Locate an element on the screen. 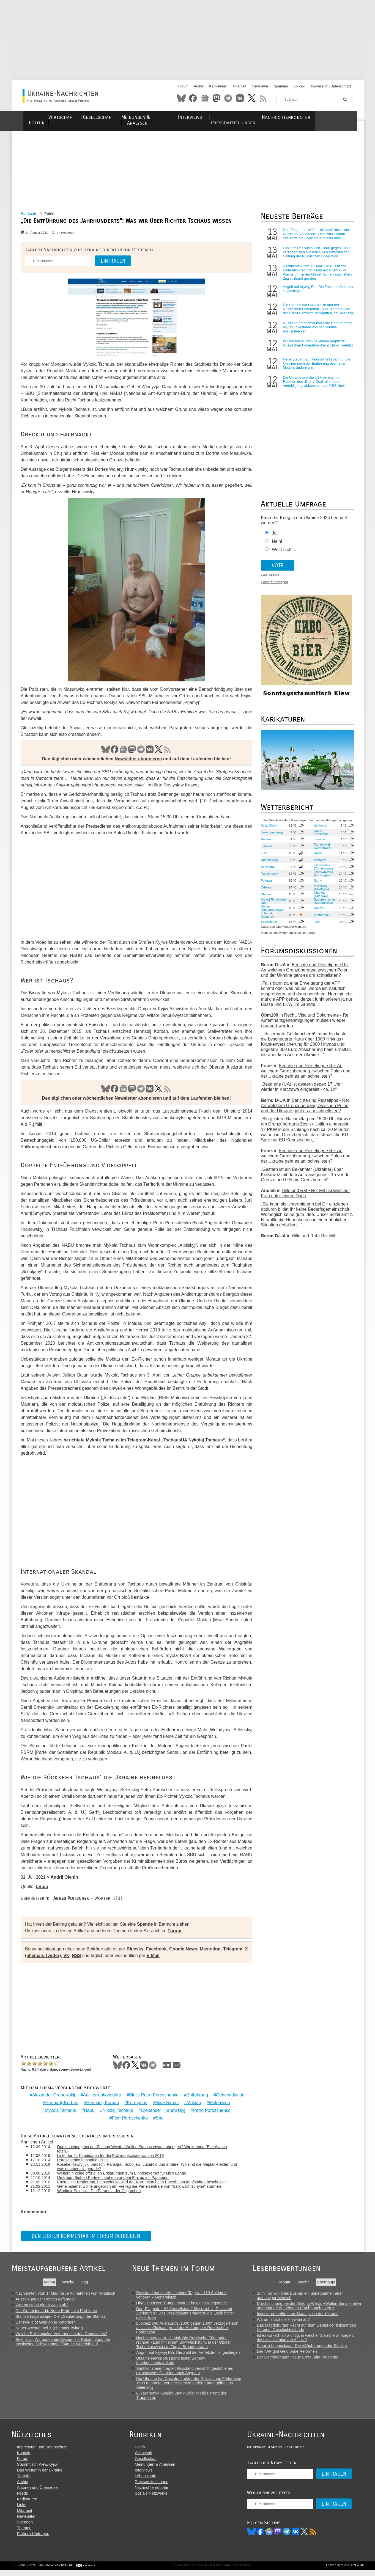 The height and width of the screenshot is (2576, 375). Links is located at coordinates (21, 2510).